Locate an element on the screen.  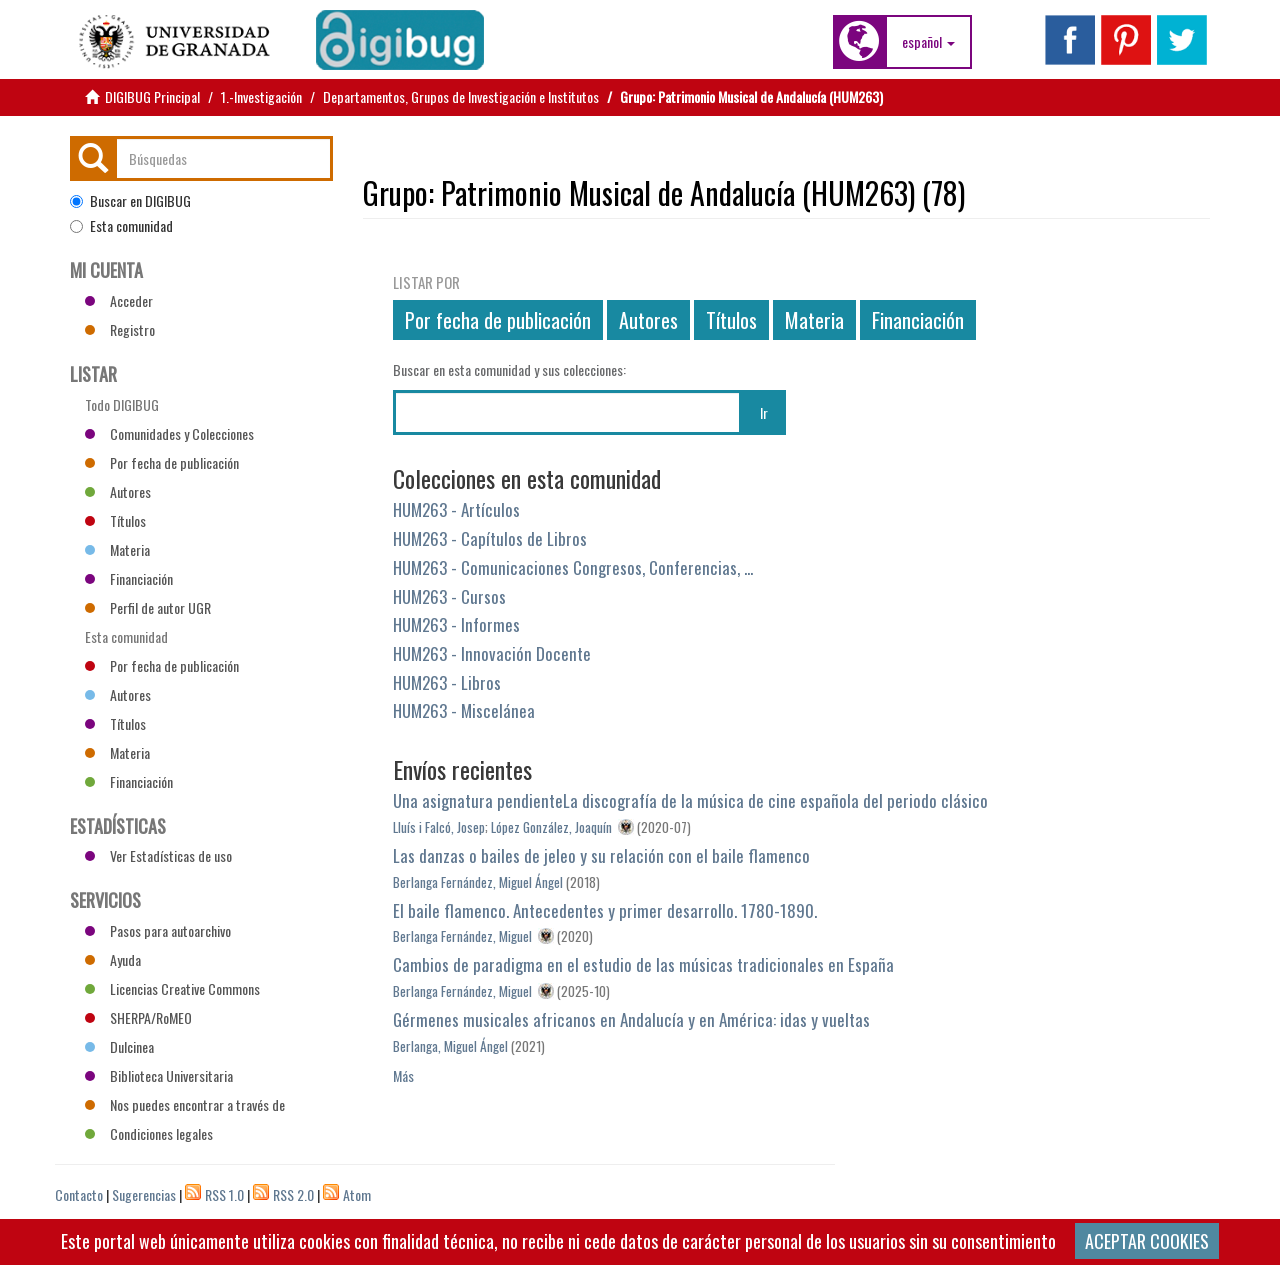
Atom is located at coordinates (357, 1194).